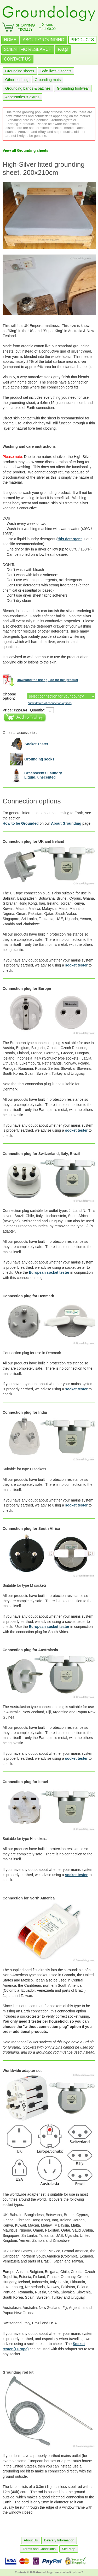 The image size is (98, 2576). Describe the element at coordinates (43, 39) in the screenshot. I see `ABOUT GROUNDING` at that location.